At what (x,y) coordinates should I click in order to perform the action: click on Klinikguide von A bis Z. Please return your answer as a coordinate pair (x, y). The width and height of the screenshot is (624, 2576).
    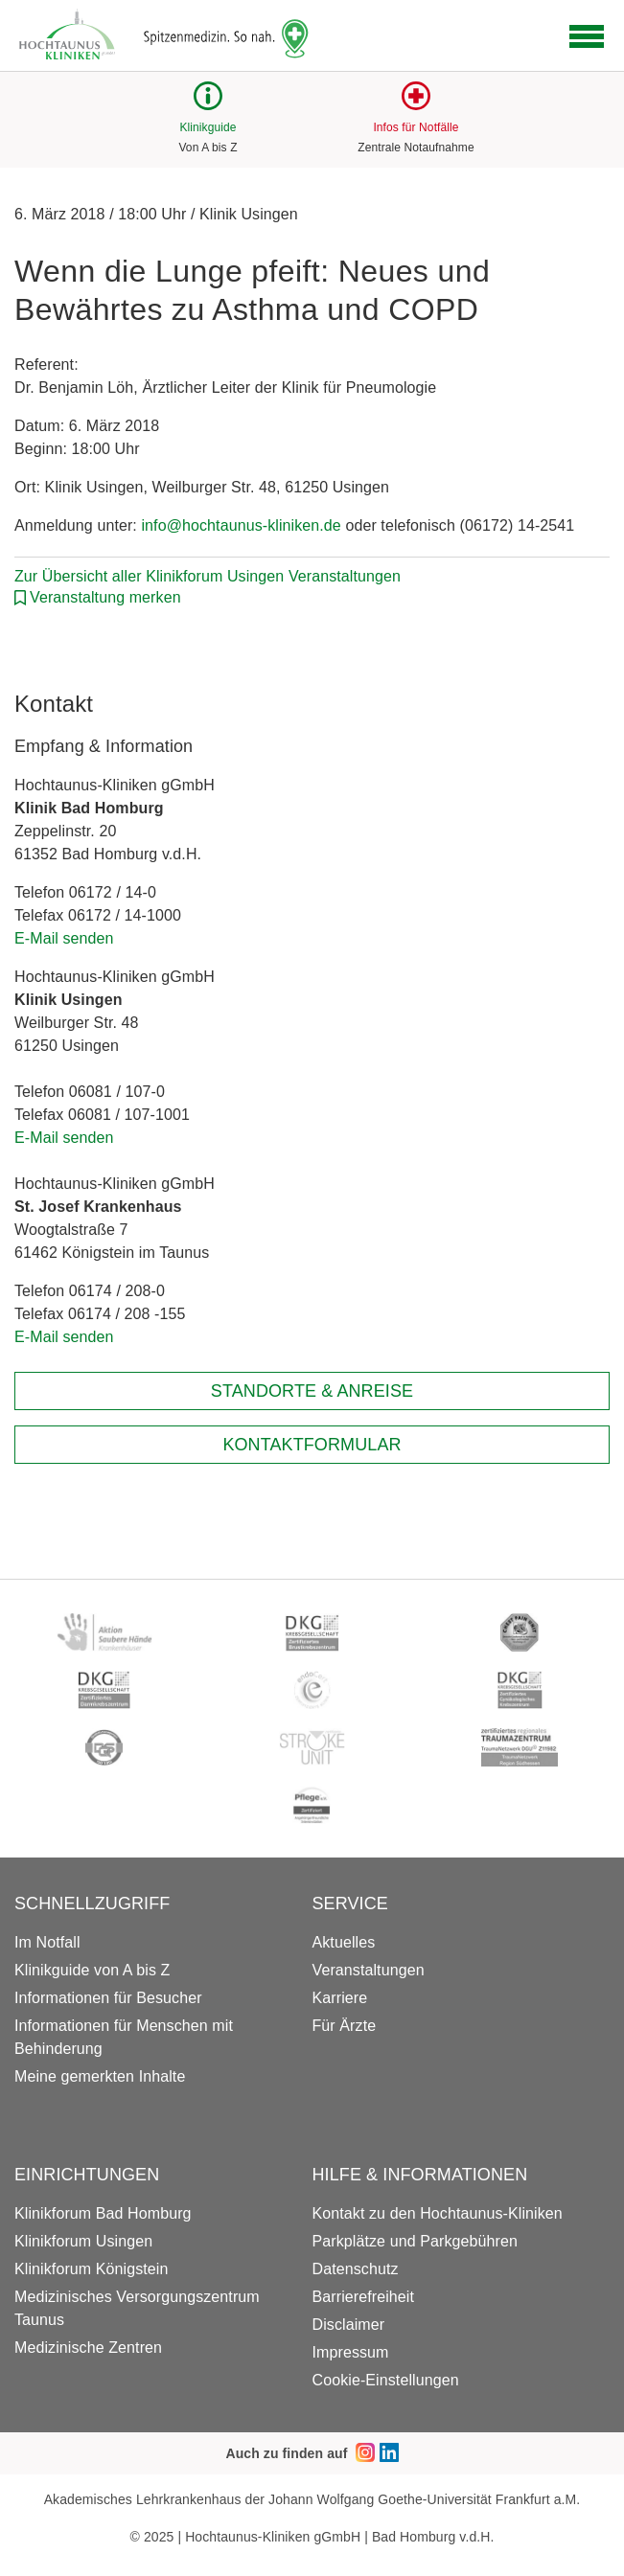
    Looking at the image, I should click on (92, 1970).